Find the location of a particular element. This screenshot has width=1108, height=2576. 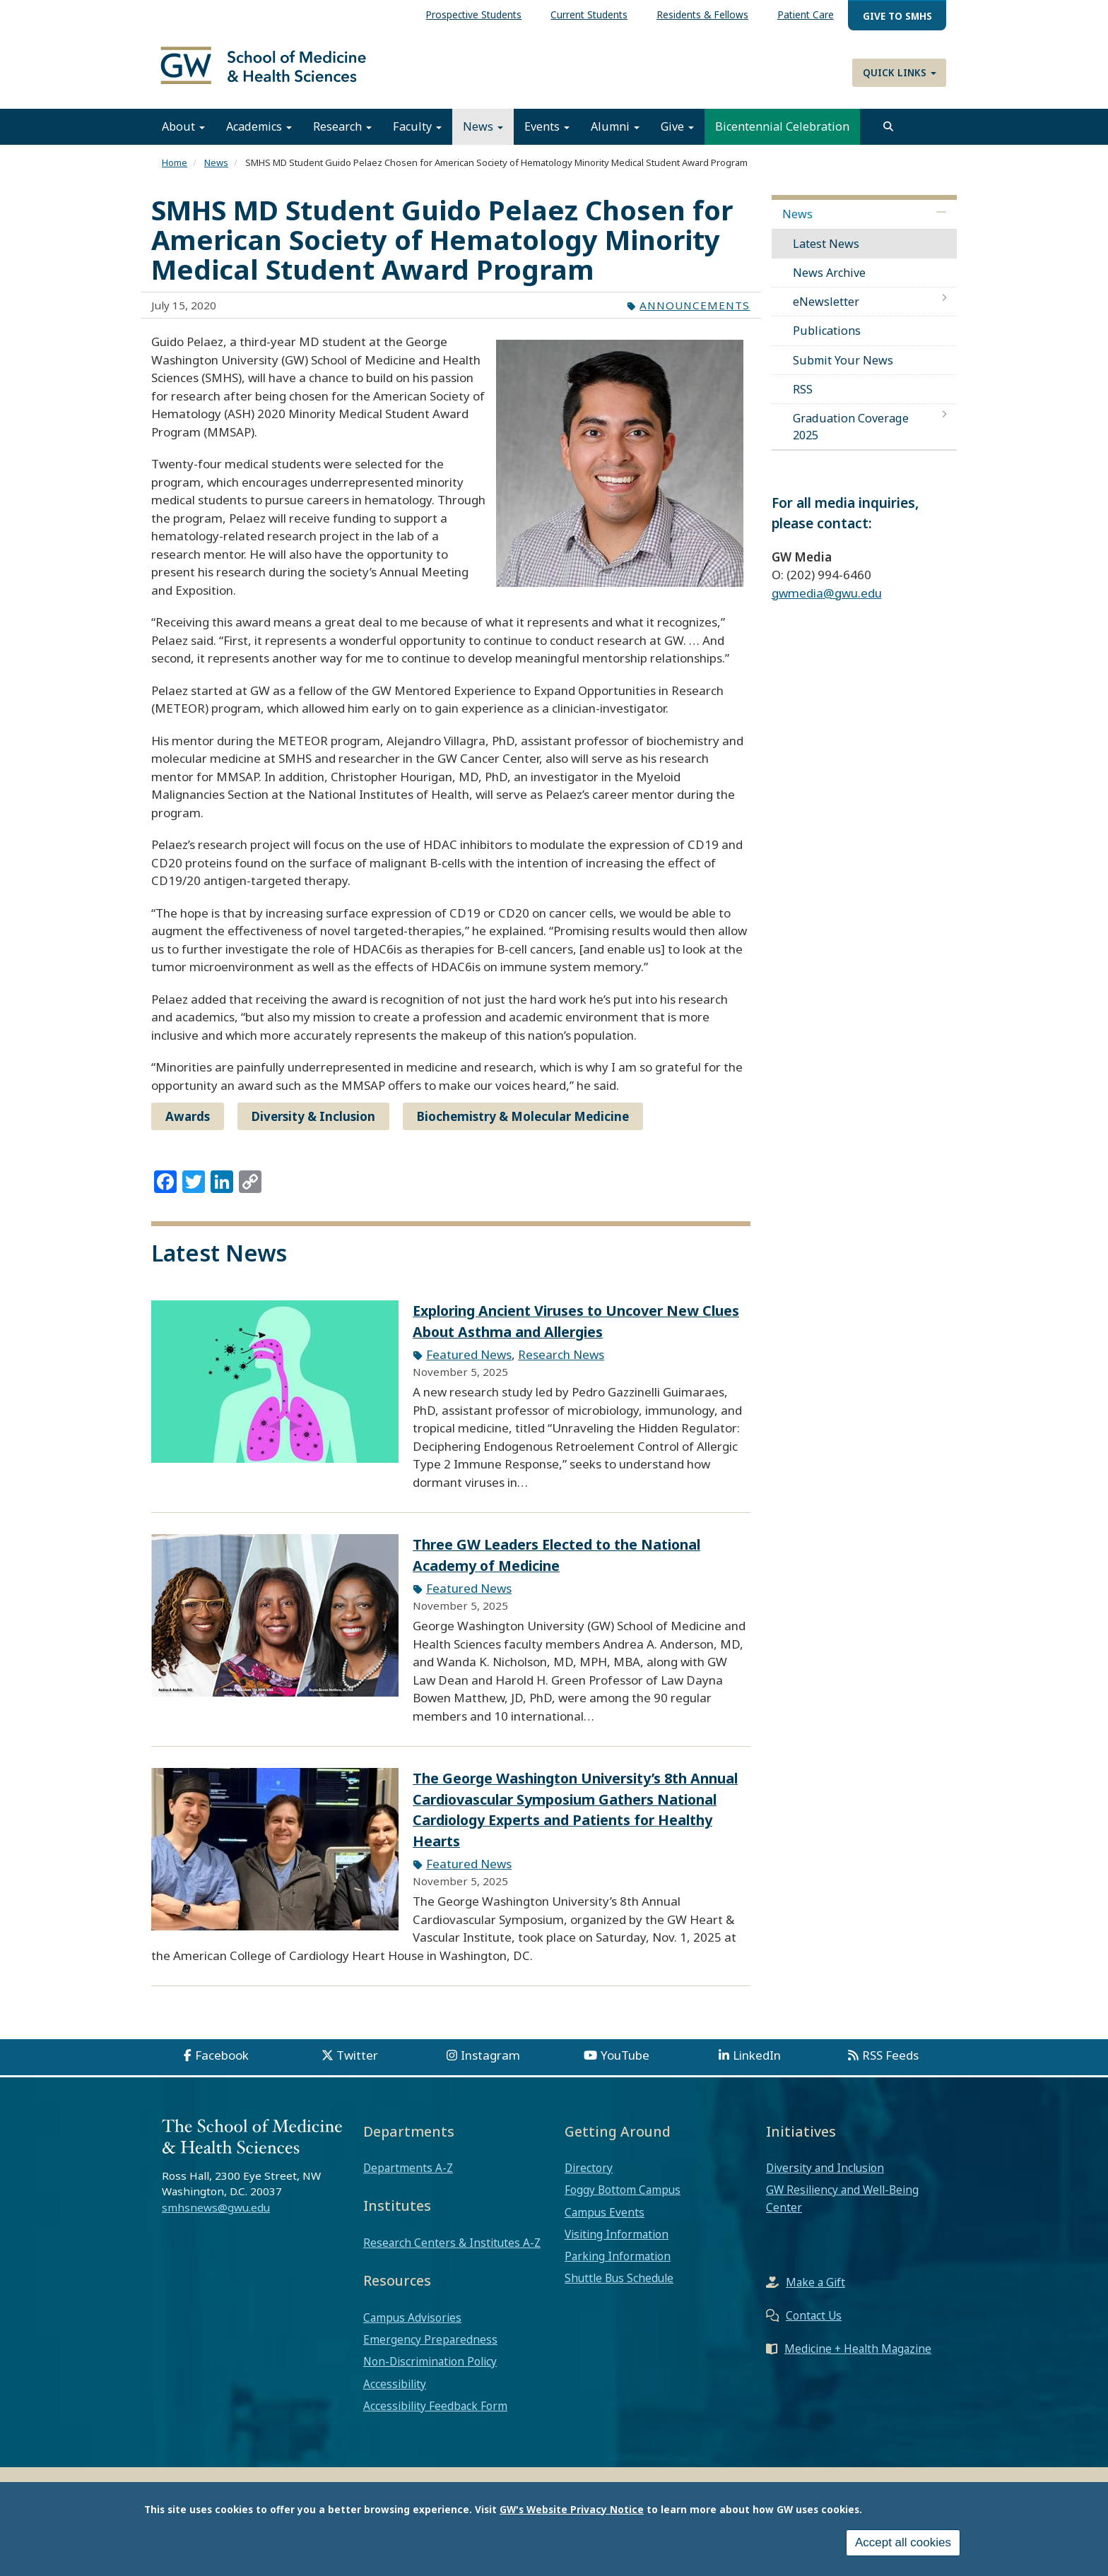

Residents & Fellows [menuitem] is located at coordinates (702, 14).